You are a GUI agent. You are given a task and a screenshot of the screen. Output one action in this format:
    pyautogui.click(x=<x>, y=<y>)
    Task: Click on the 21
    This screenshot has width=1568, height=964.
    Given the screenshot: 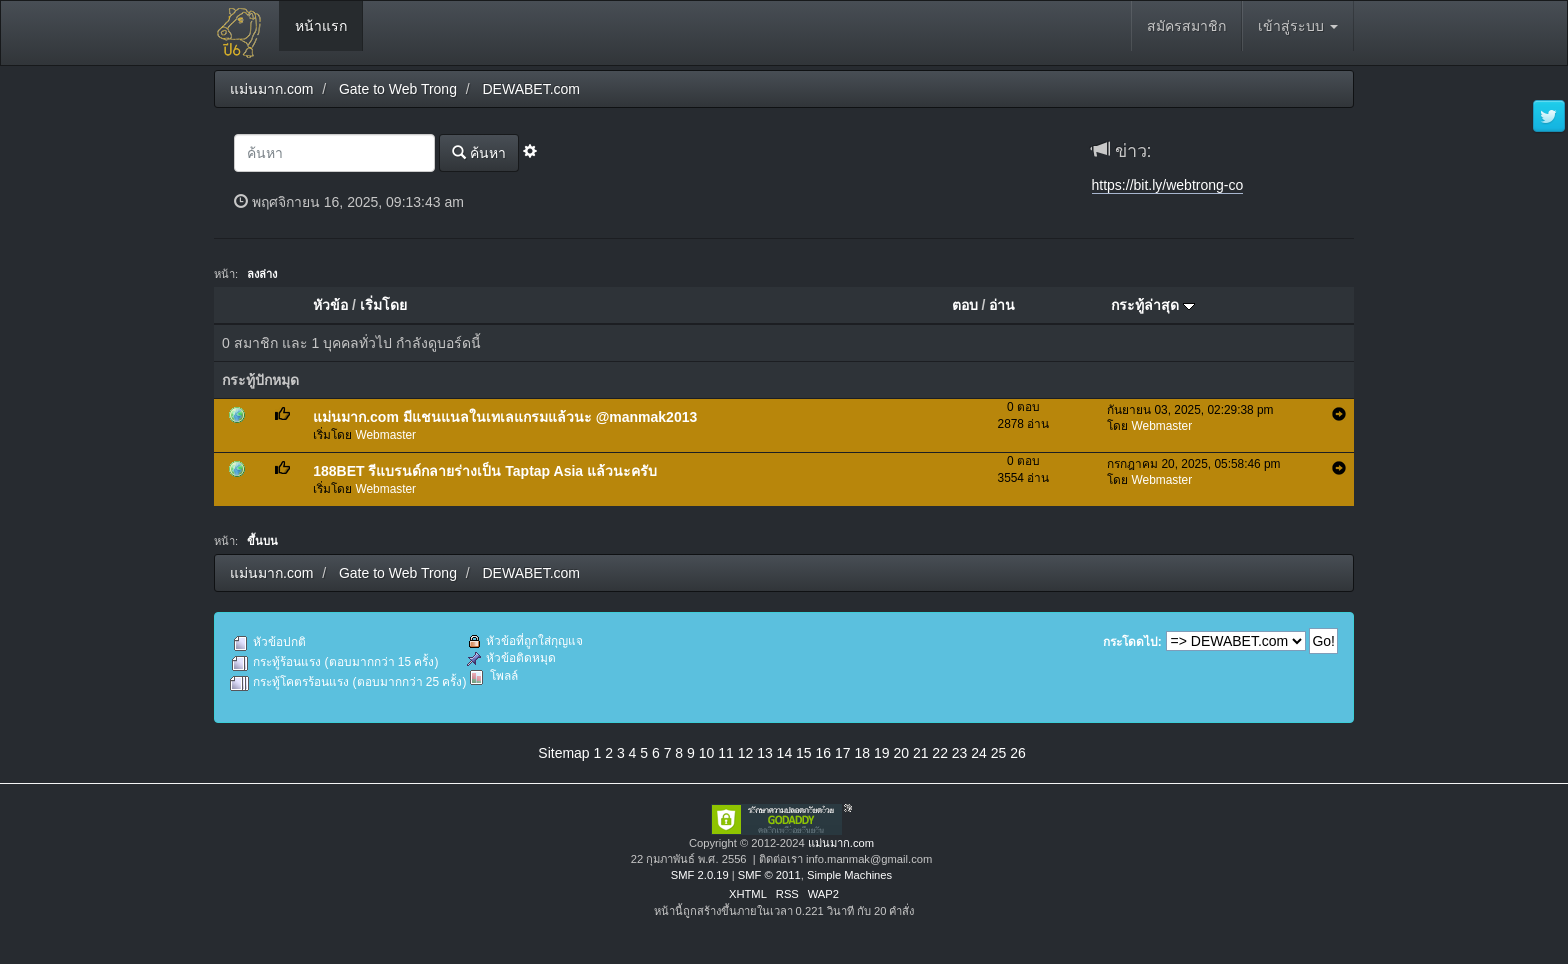 What is the action you would take?
    pyautogui.click(x=921, y=753)
    